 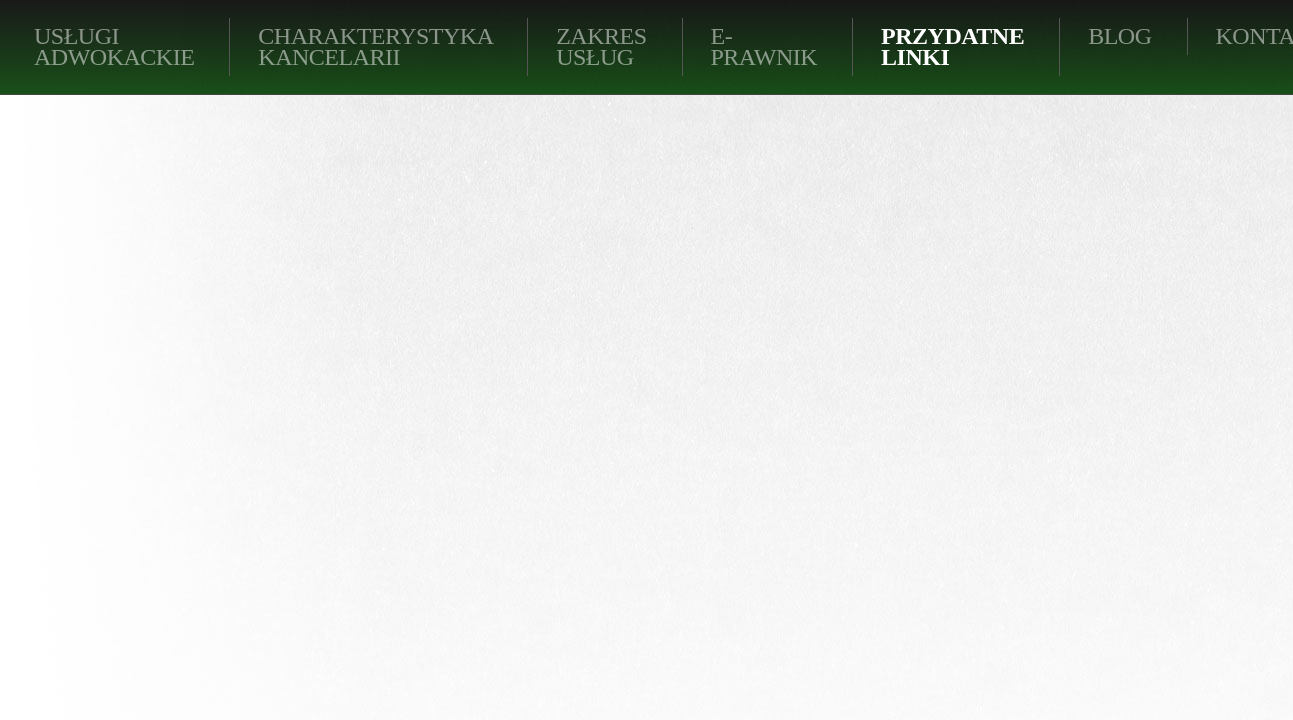 What do you see at coordinates (764, 46) in the screenshot?
I see `E-PRAWNIK` at bounding box center [764, 46].